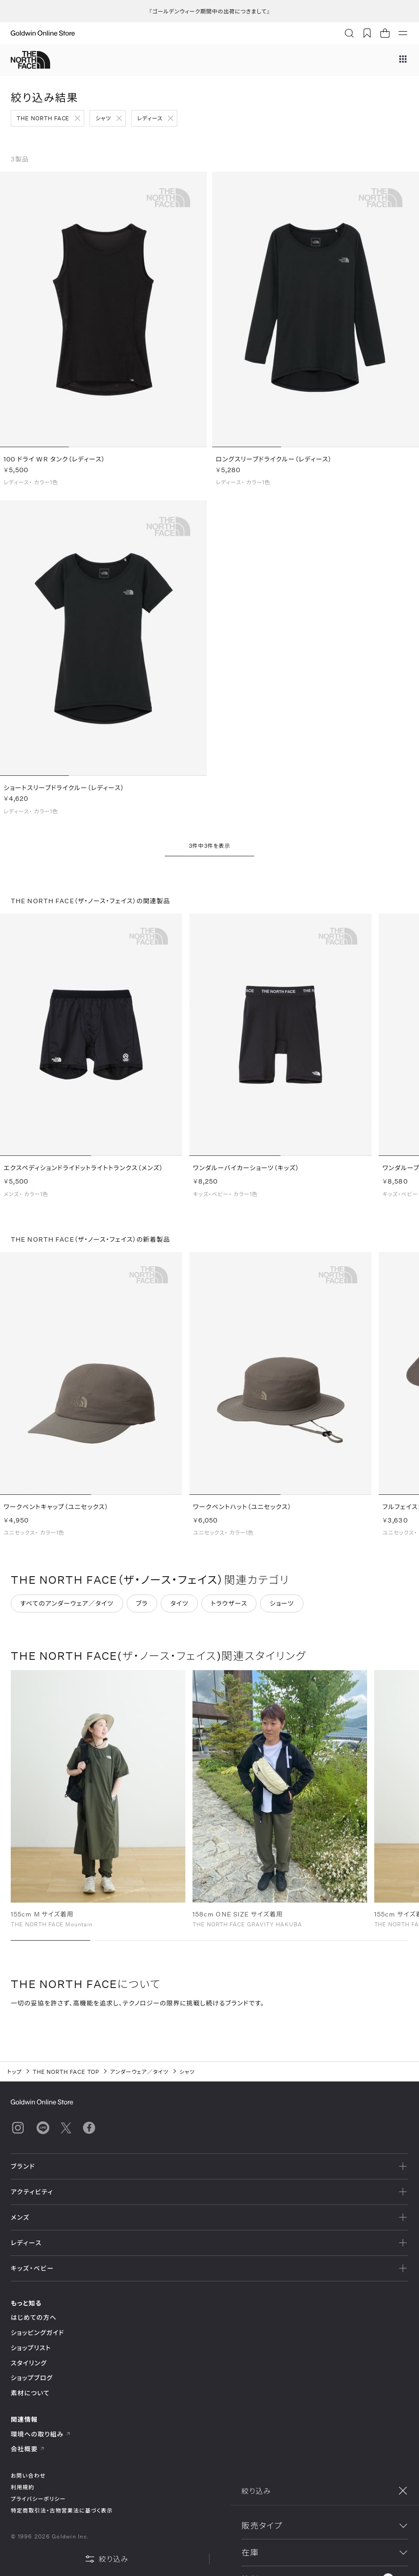 The image size is (419, 2576). What do you see at coordinates (179, 1609) in the screenshot?
I see `タイツ` at bounding box center [179, 1609].